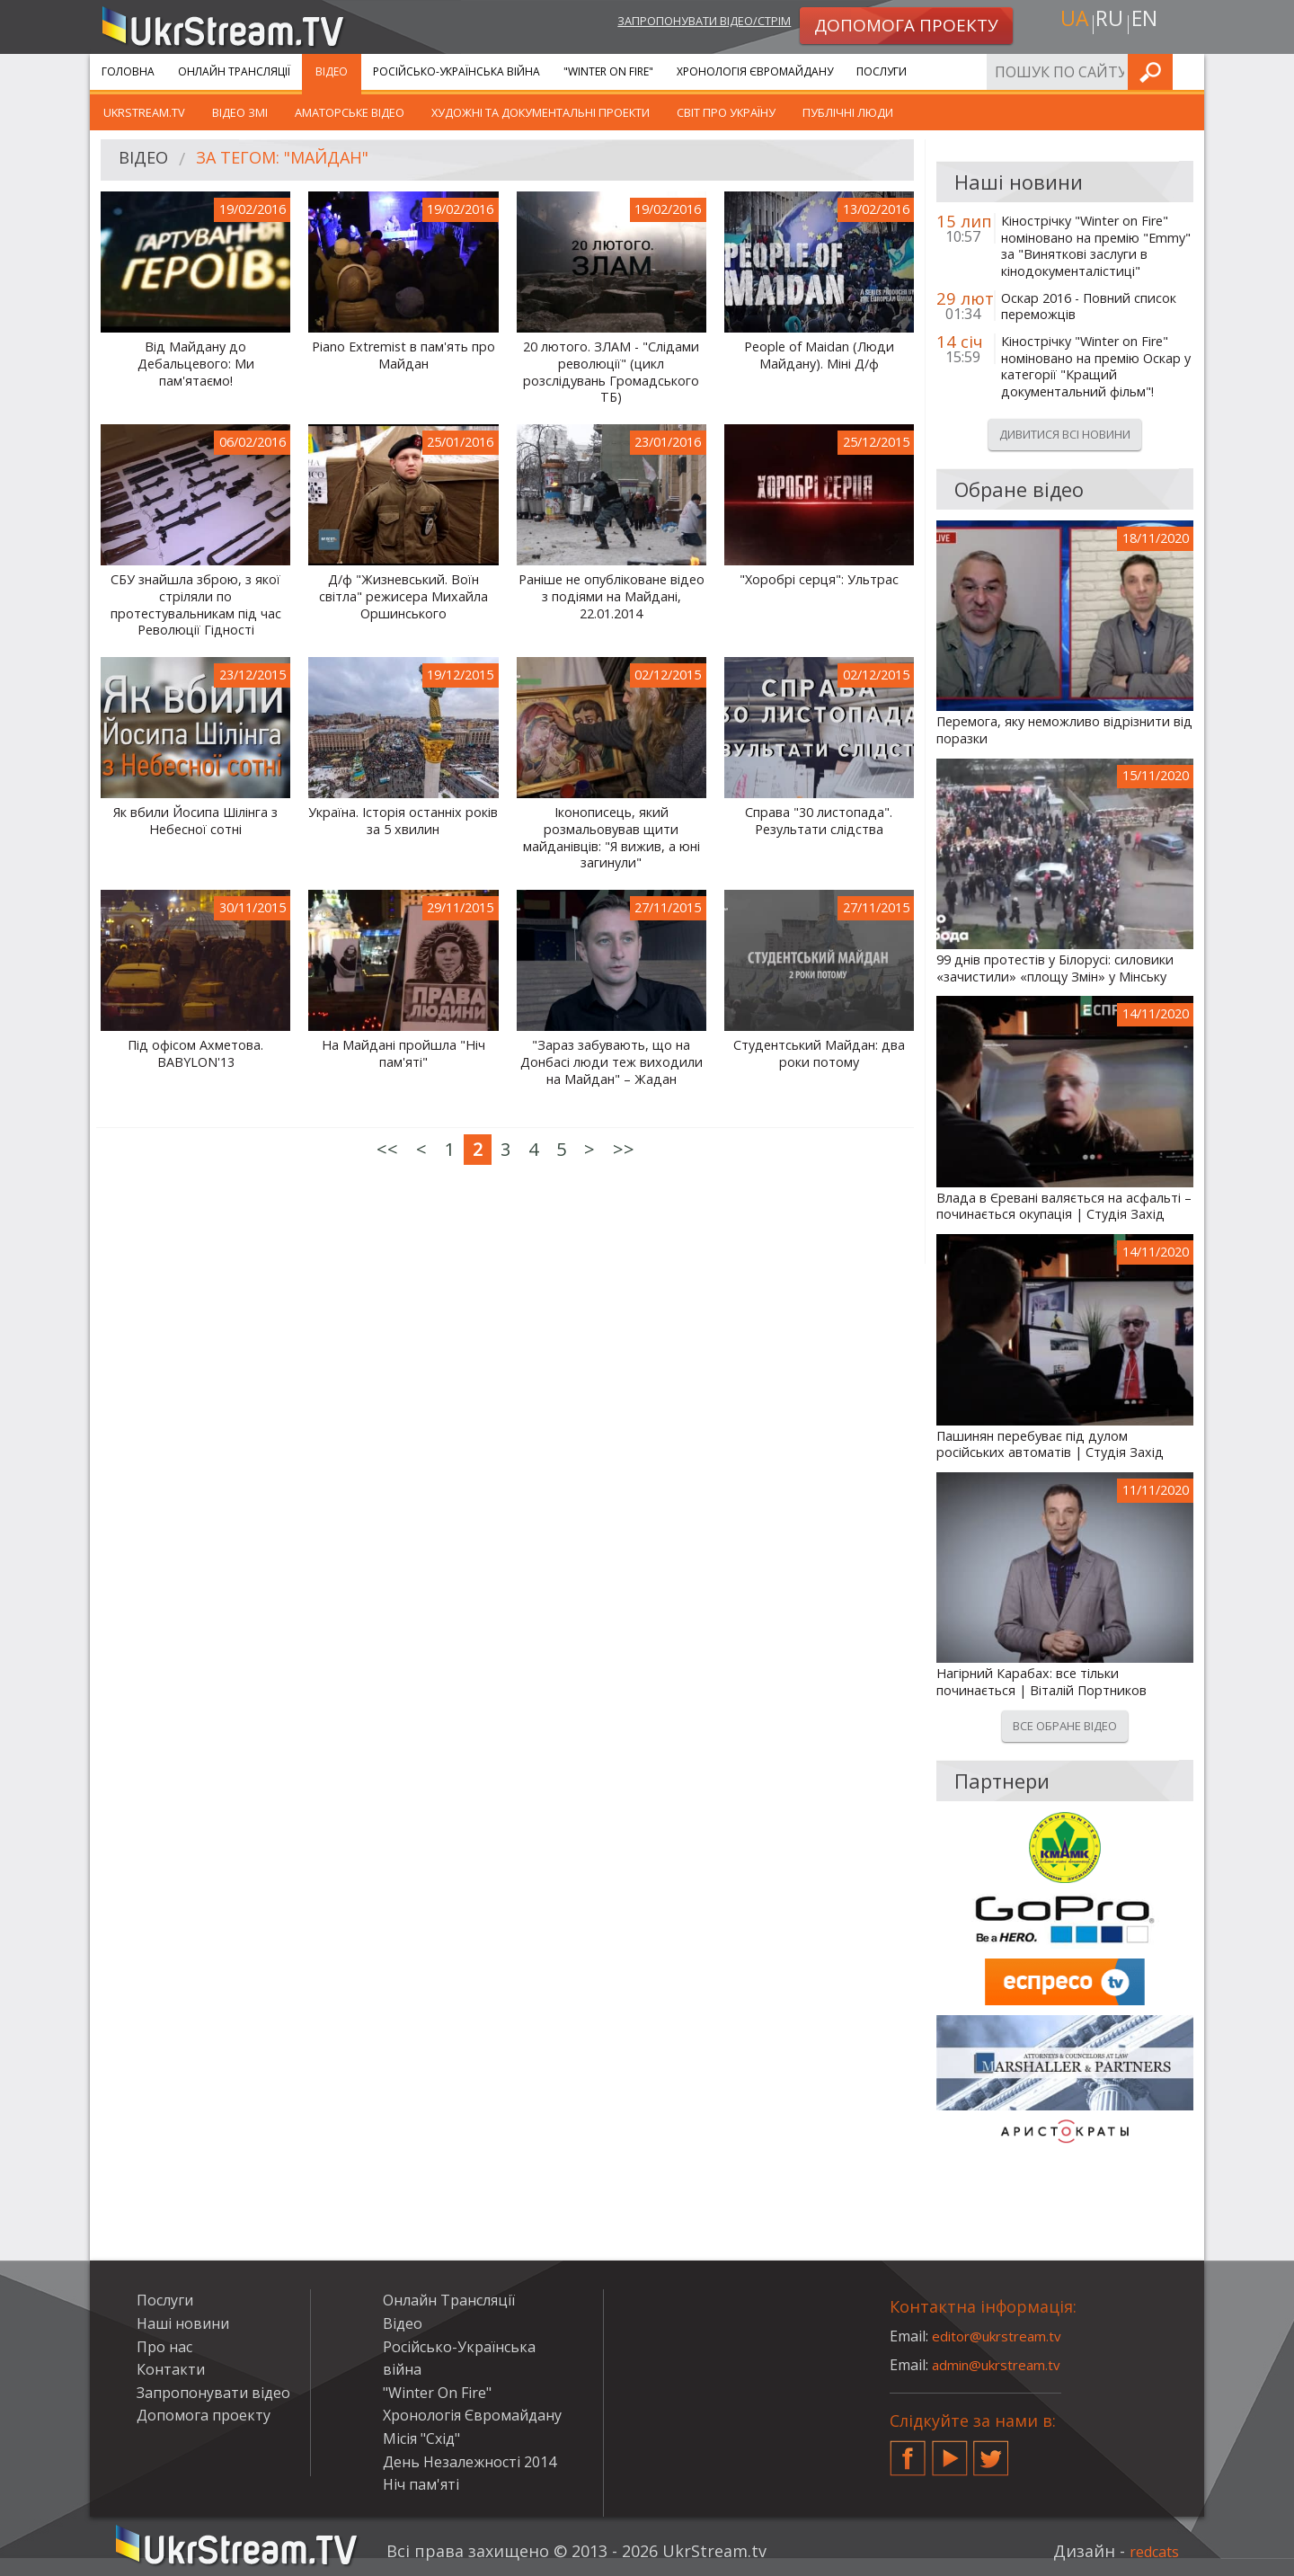 The image size is (1294, 2576). What do you see at coordinates (195, 821) in the screenshot?
I see `Як вбили Йосипа Шілінга з Небесної сотні` at bounding box center [195, 821].